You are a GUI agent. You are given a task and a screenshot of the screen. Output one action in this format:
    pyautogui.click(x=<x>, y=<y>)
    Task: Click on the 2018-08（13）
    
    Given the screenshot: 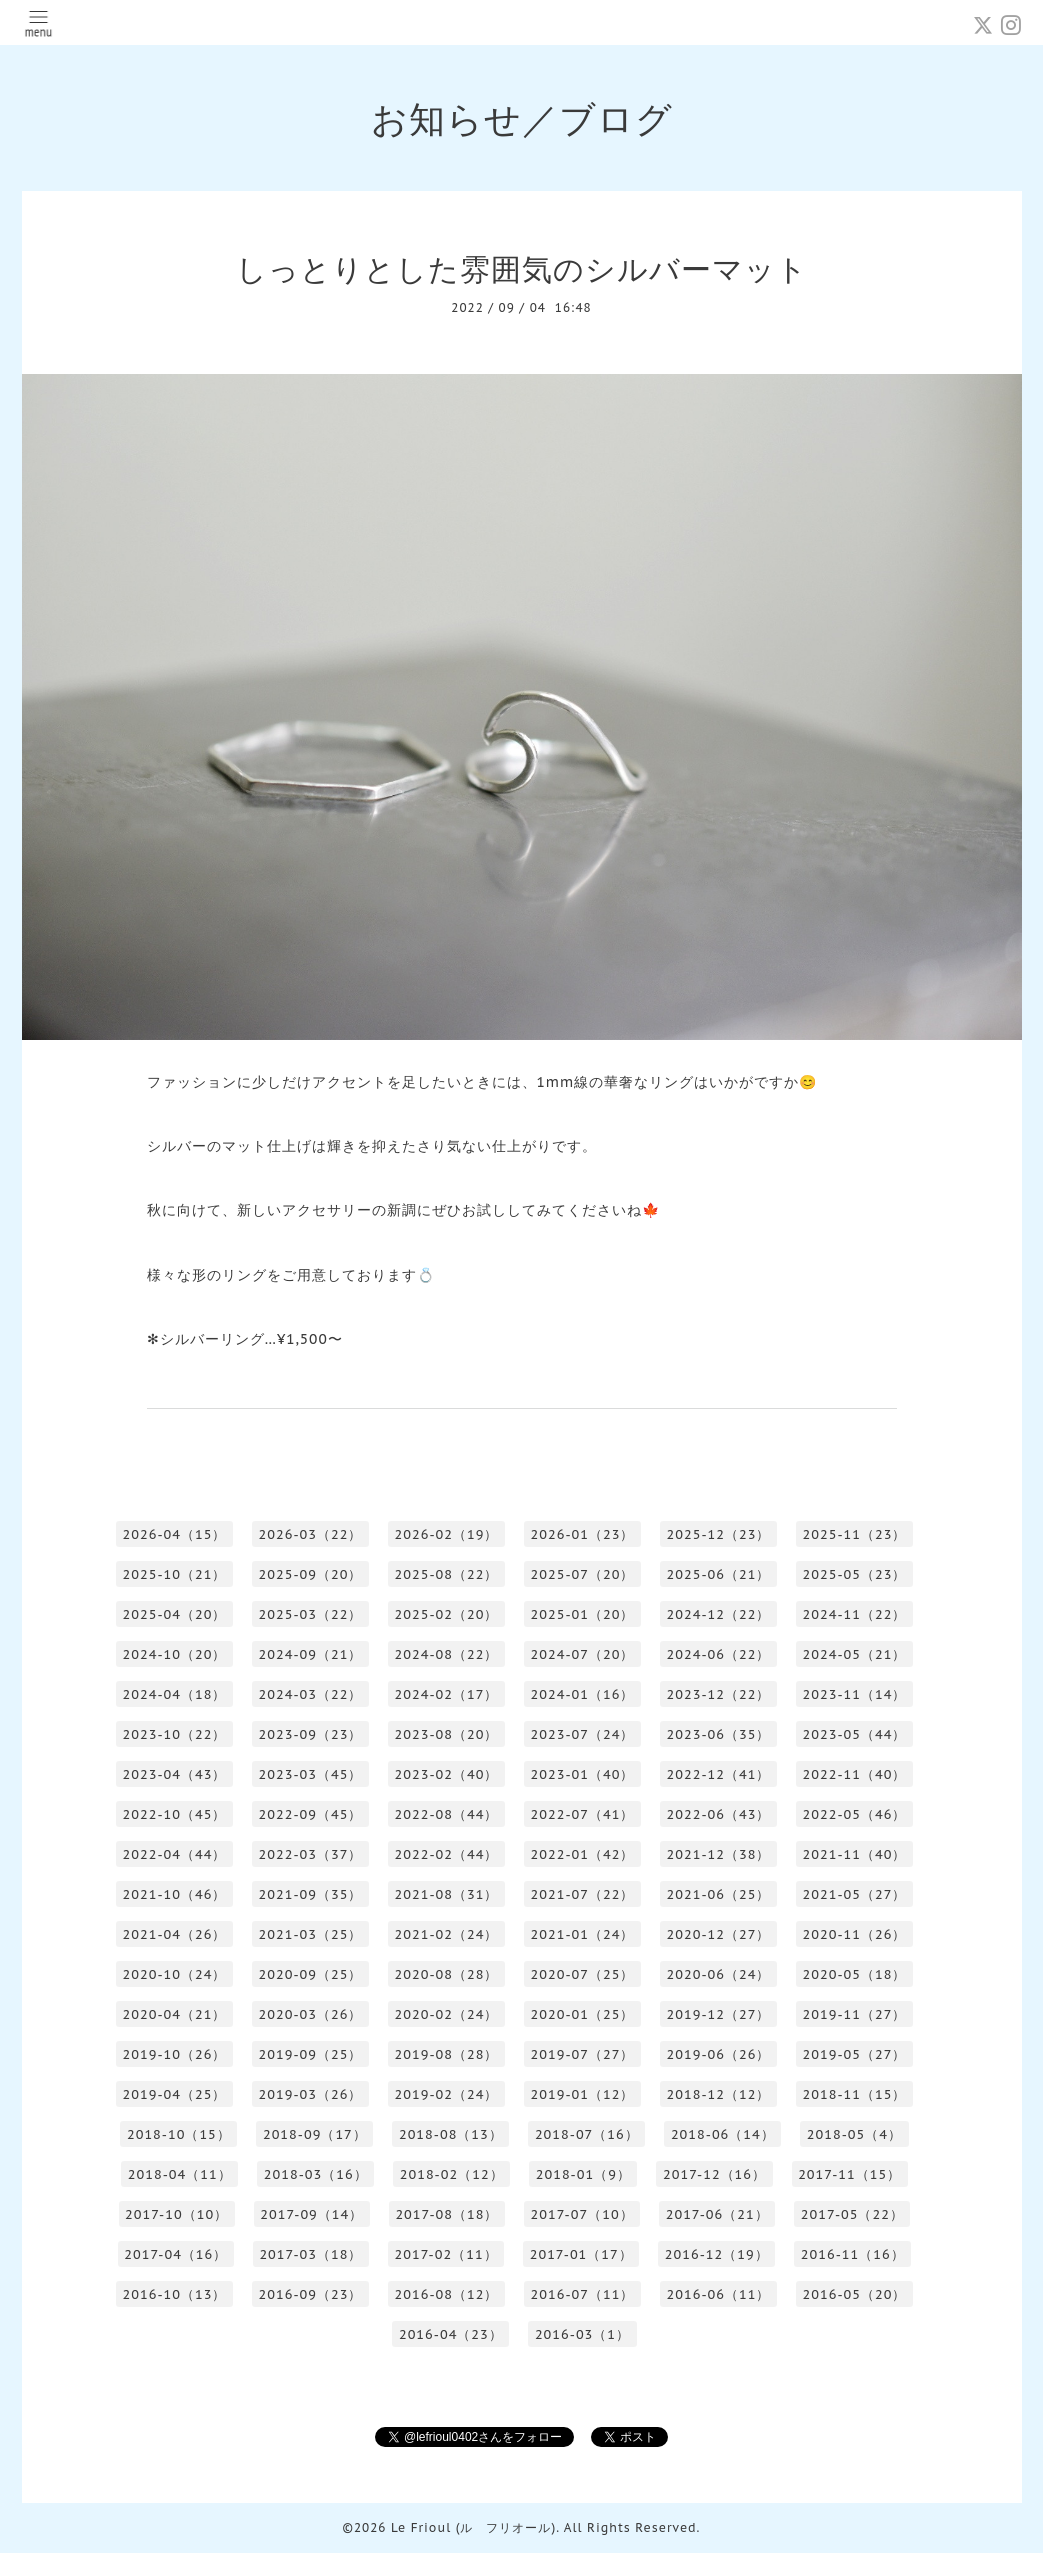 What is the action you would take?
    pyautogui.click(x=451, y=2134)
    